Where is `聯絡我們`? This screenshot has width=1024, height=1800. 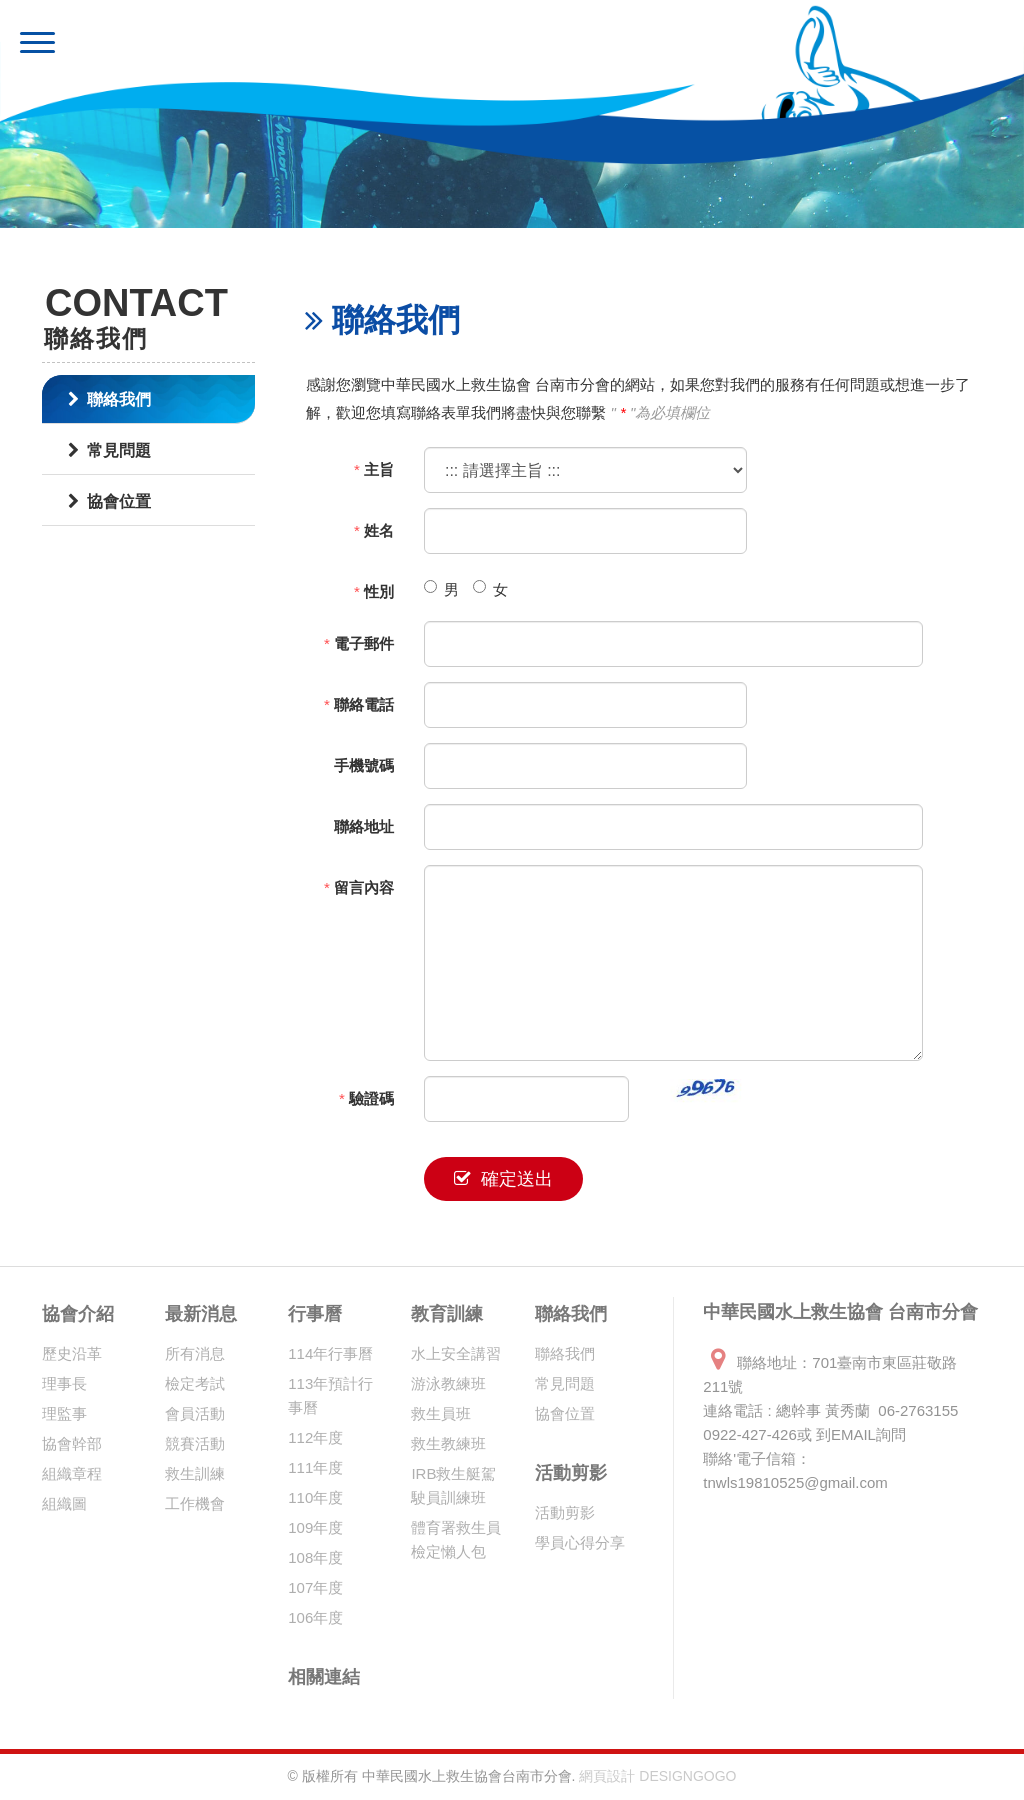 聯絡我們 is located at coordinates (109, 399).